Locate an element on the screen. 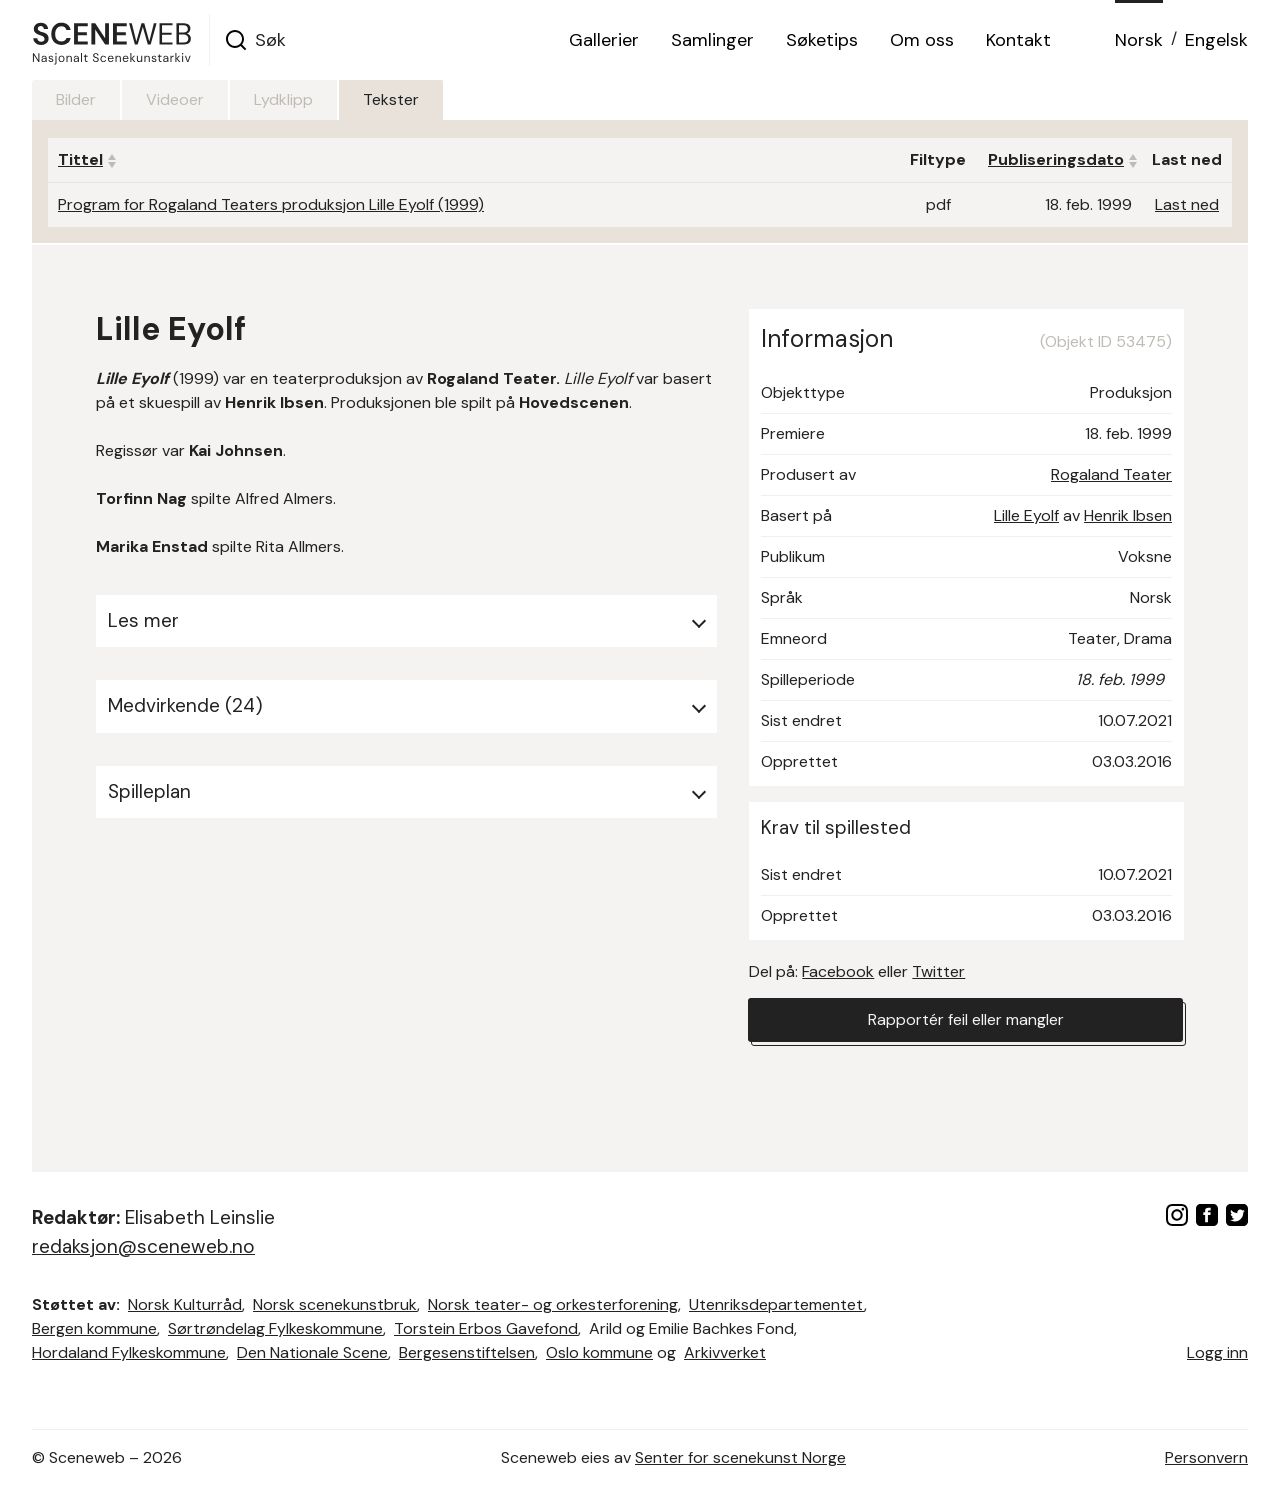 The width and height of the screenshot is (1280, 1486). Lille Eyolf is located at coordinates (1026, 515).